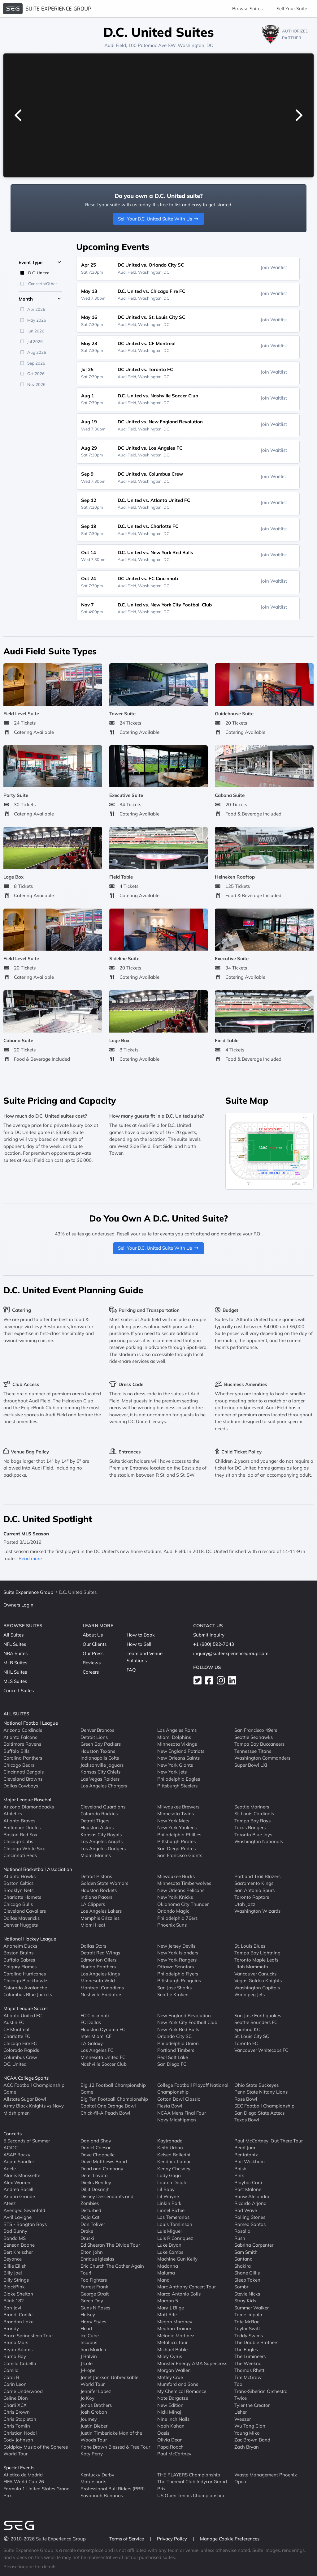 The image size is (317, 2576). What do you see at coordinates (25, 2008) in the screenshot?
I see `Major League Soccer` at bounding box center [25, 2008].